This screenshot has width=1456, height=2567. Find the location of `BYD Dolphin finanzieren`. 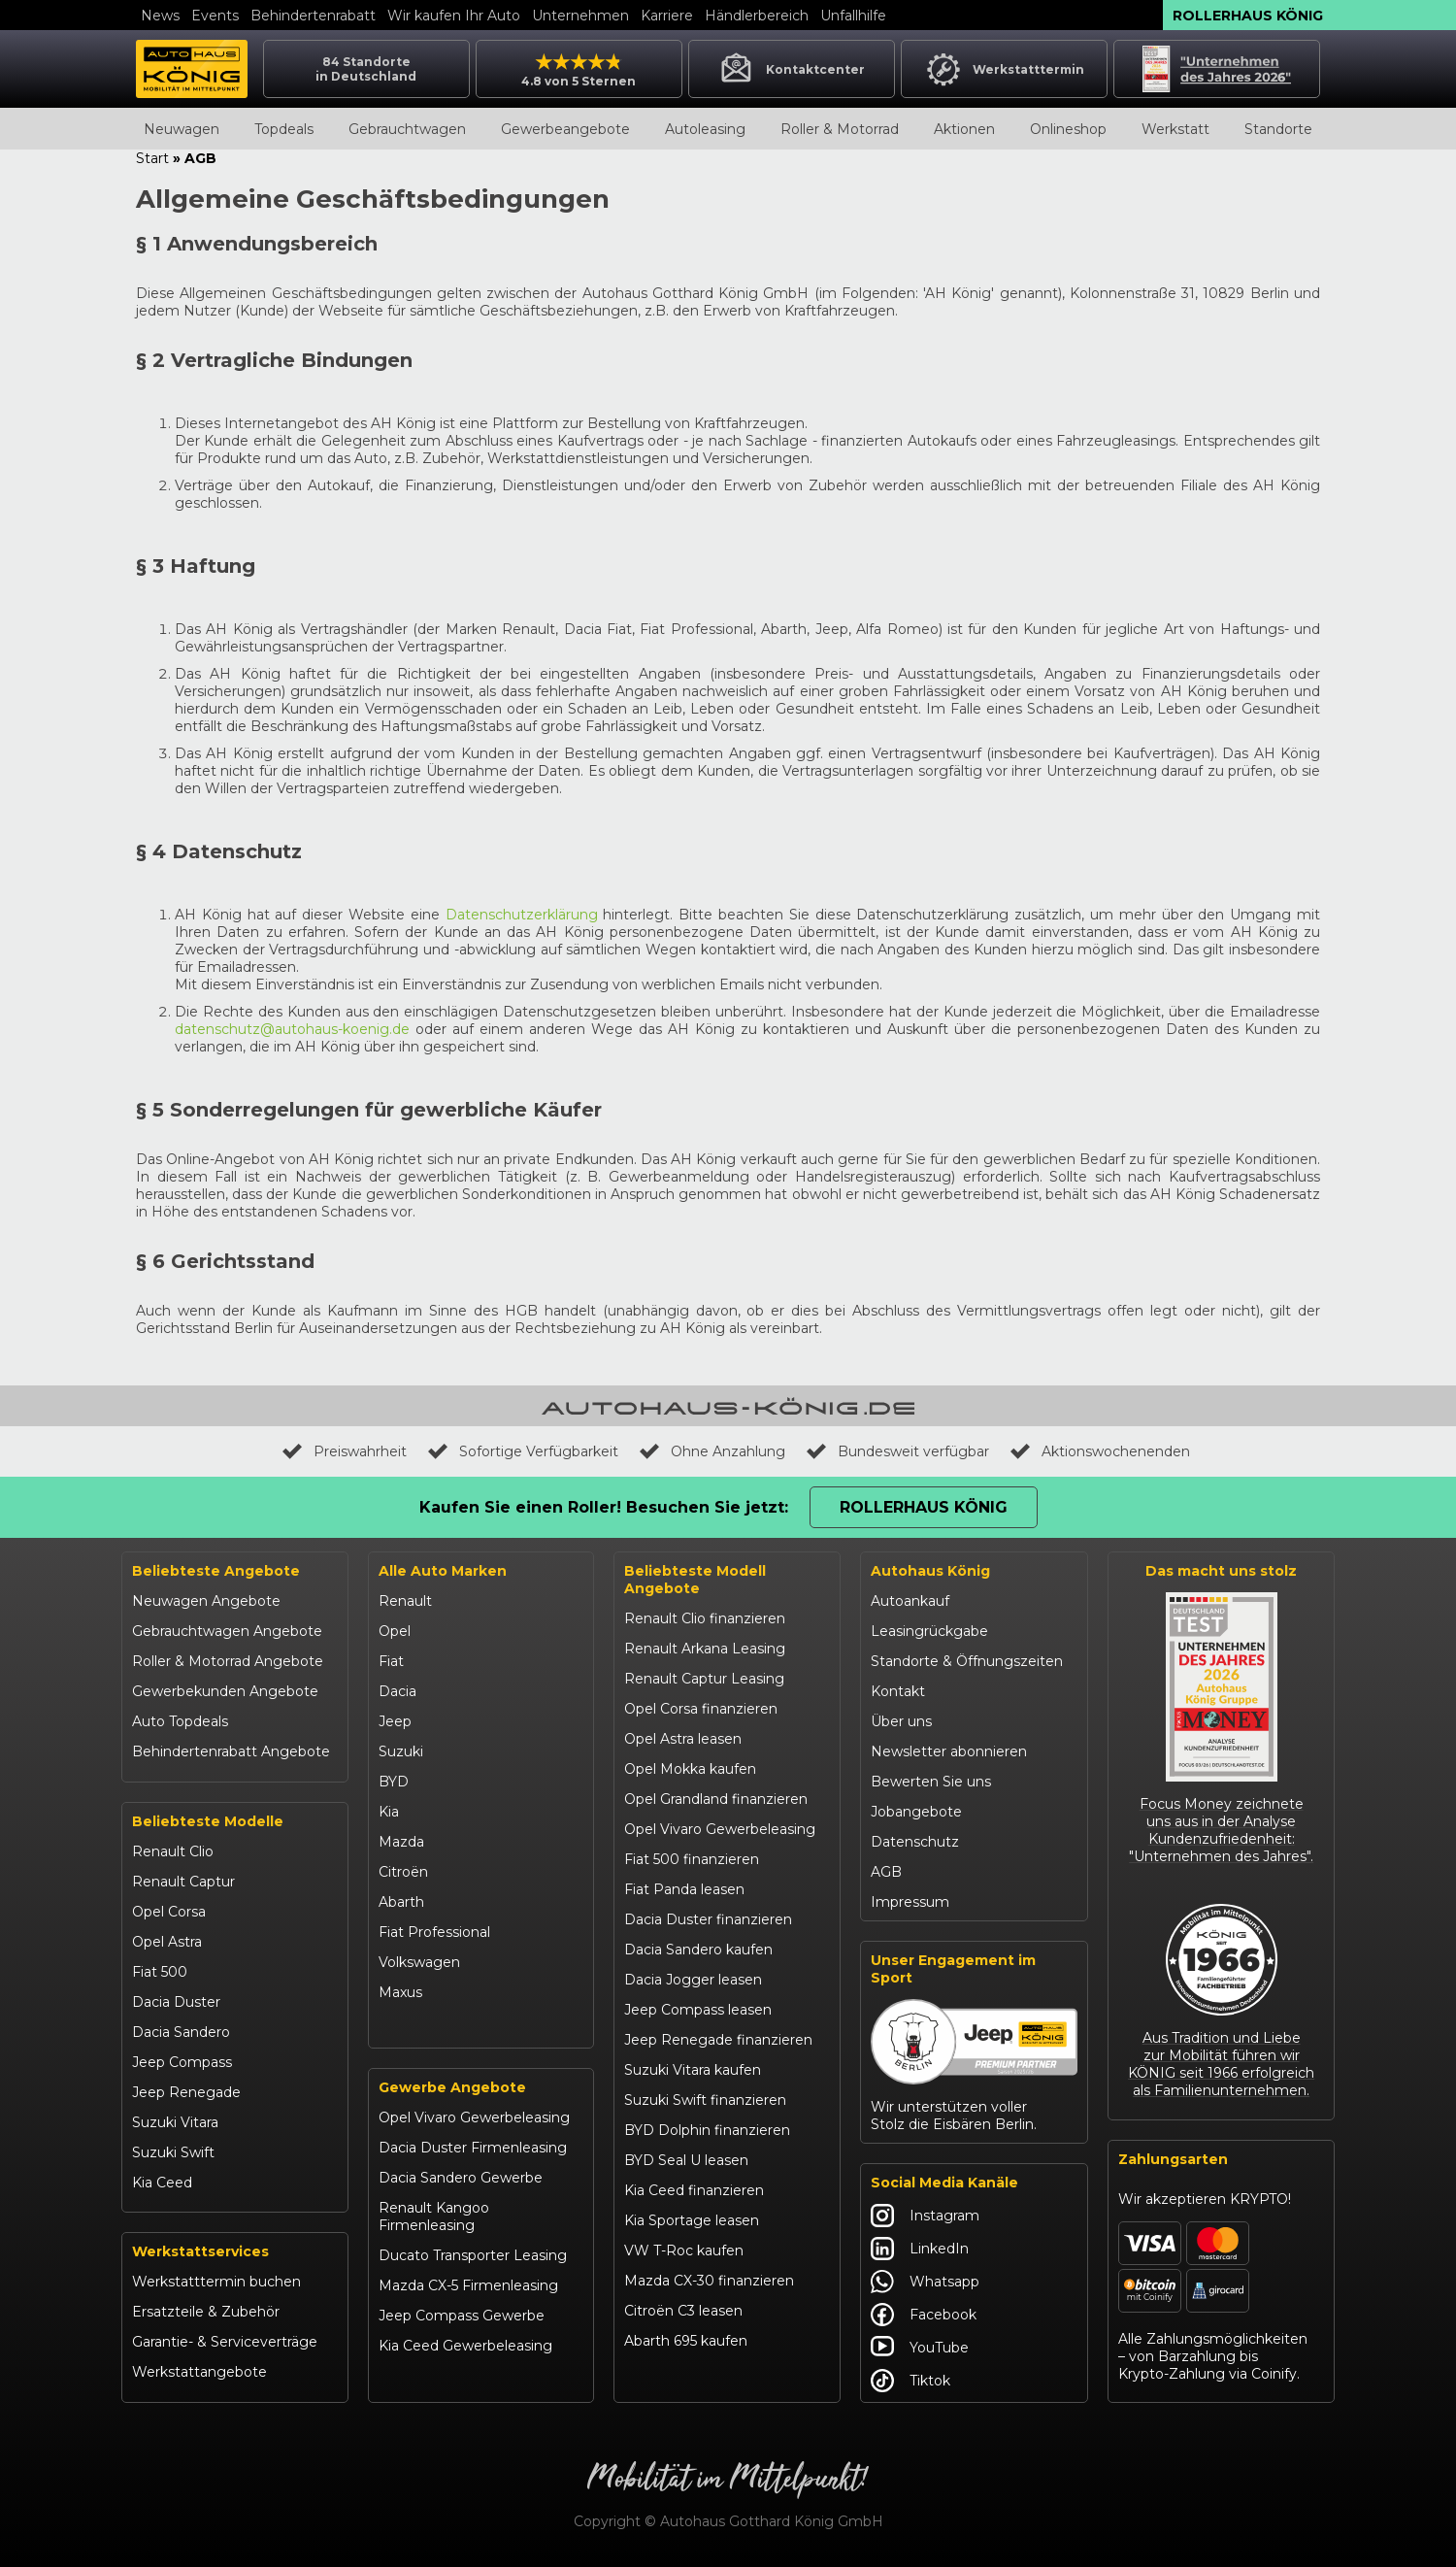

BYD Dolphin finanzieren is located at coordinates (707, 2130).